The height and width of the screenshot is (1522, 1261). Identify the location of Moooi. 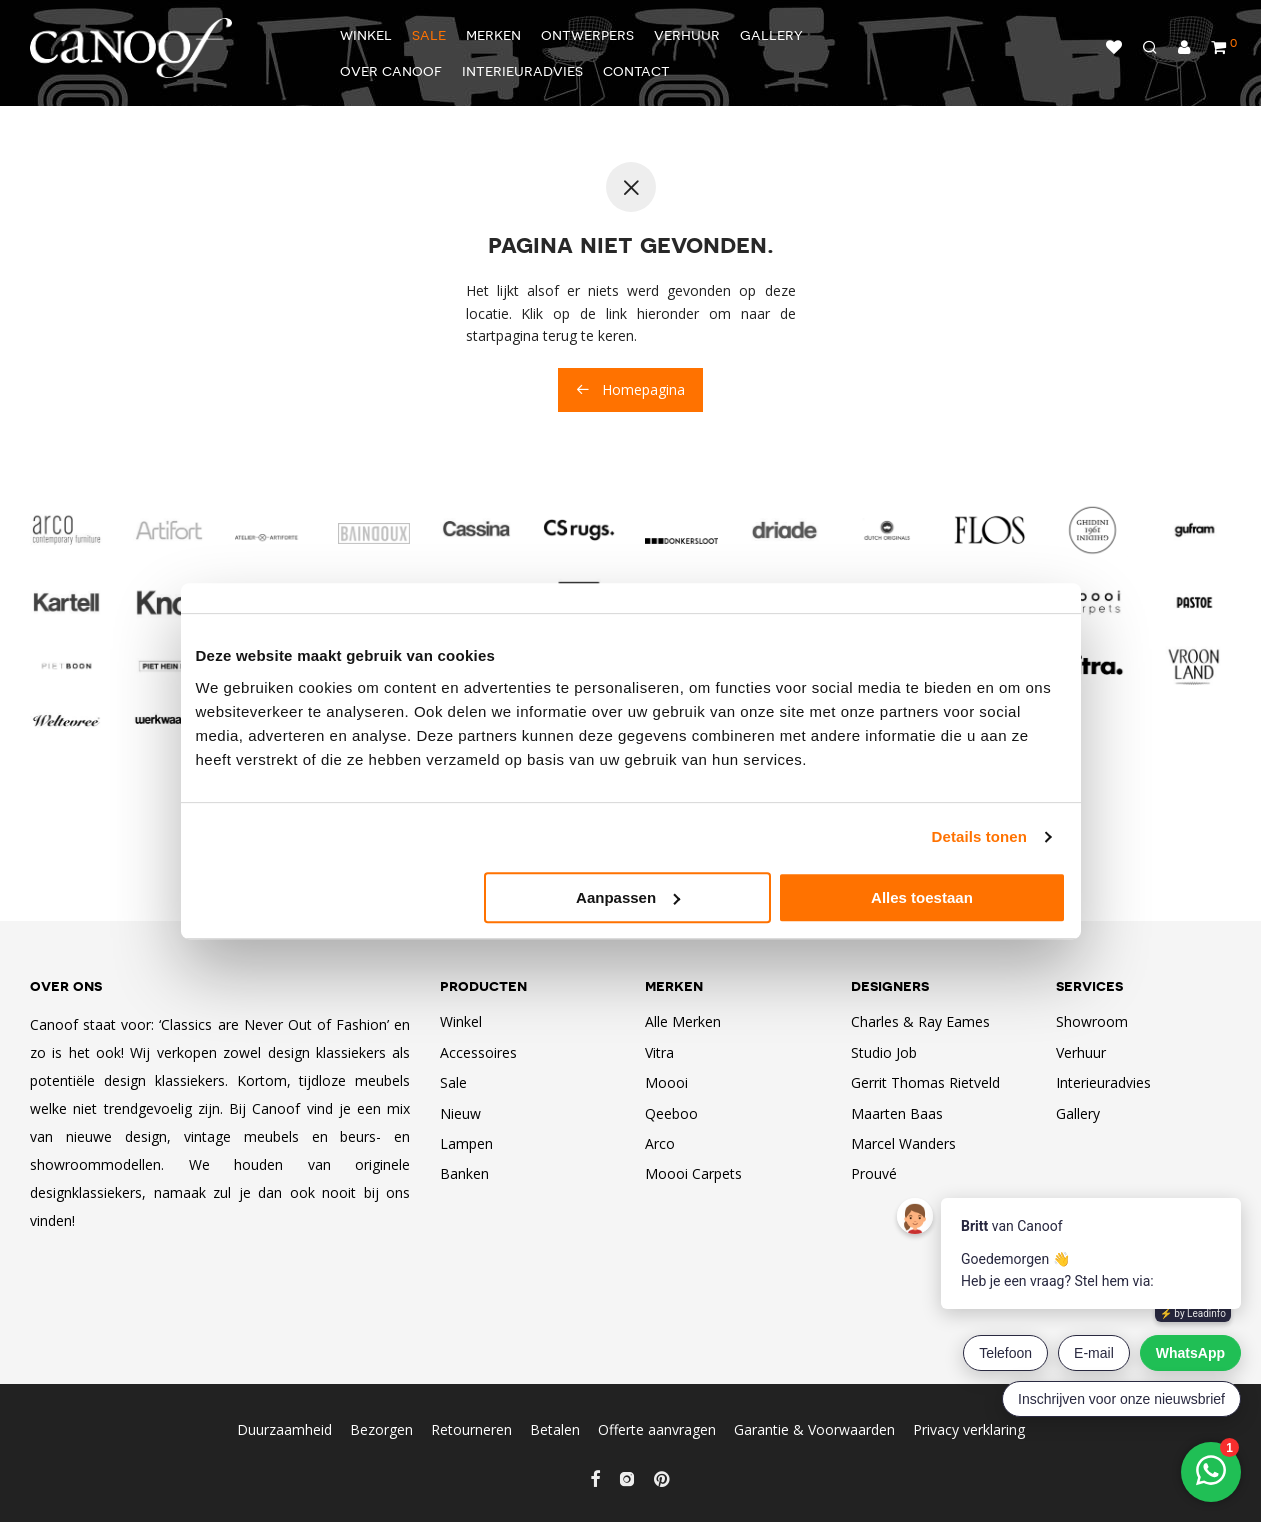
(666, 1082).